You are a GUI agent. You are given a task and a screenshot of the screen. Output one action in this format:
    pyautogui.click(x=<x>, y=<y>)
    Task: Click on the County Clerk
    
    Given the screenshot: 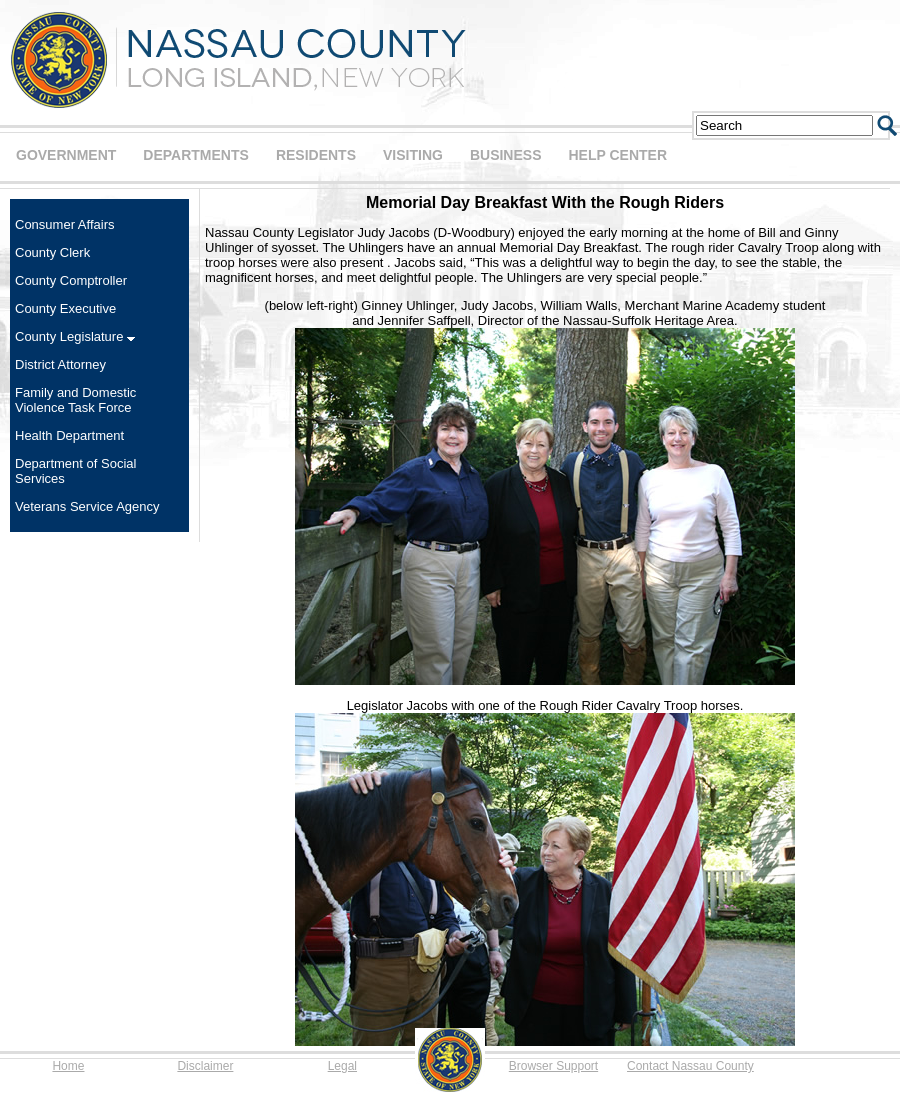 What is the action you would take?
    pyautogui.click(x=52, y=252)
    